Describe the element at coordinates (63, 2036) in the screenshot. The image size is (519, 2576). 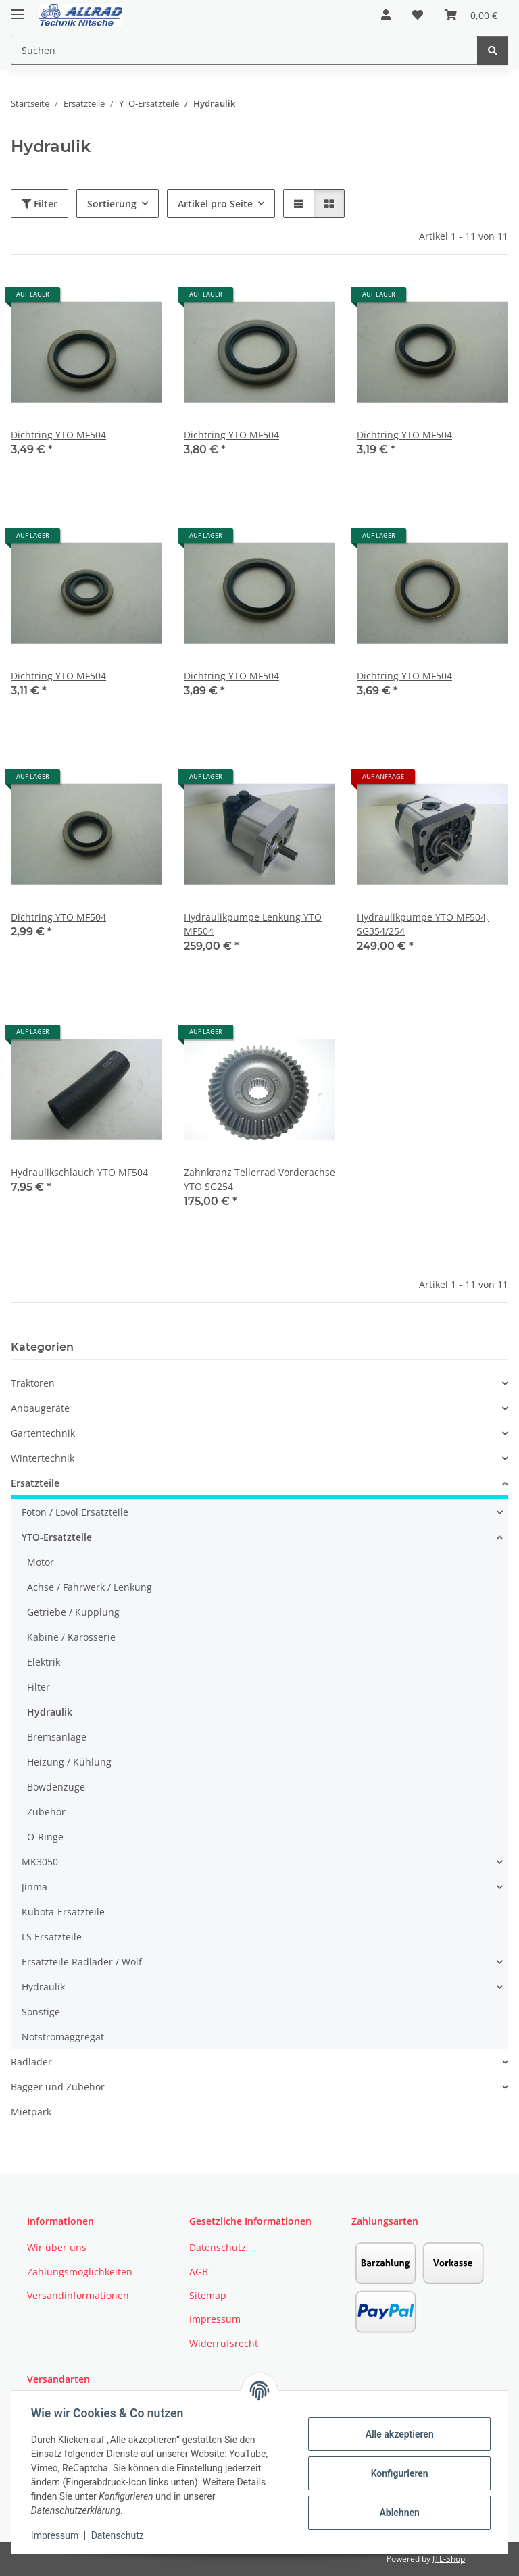
I see `Notstromaggregat` at that location.